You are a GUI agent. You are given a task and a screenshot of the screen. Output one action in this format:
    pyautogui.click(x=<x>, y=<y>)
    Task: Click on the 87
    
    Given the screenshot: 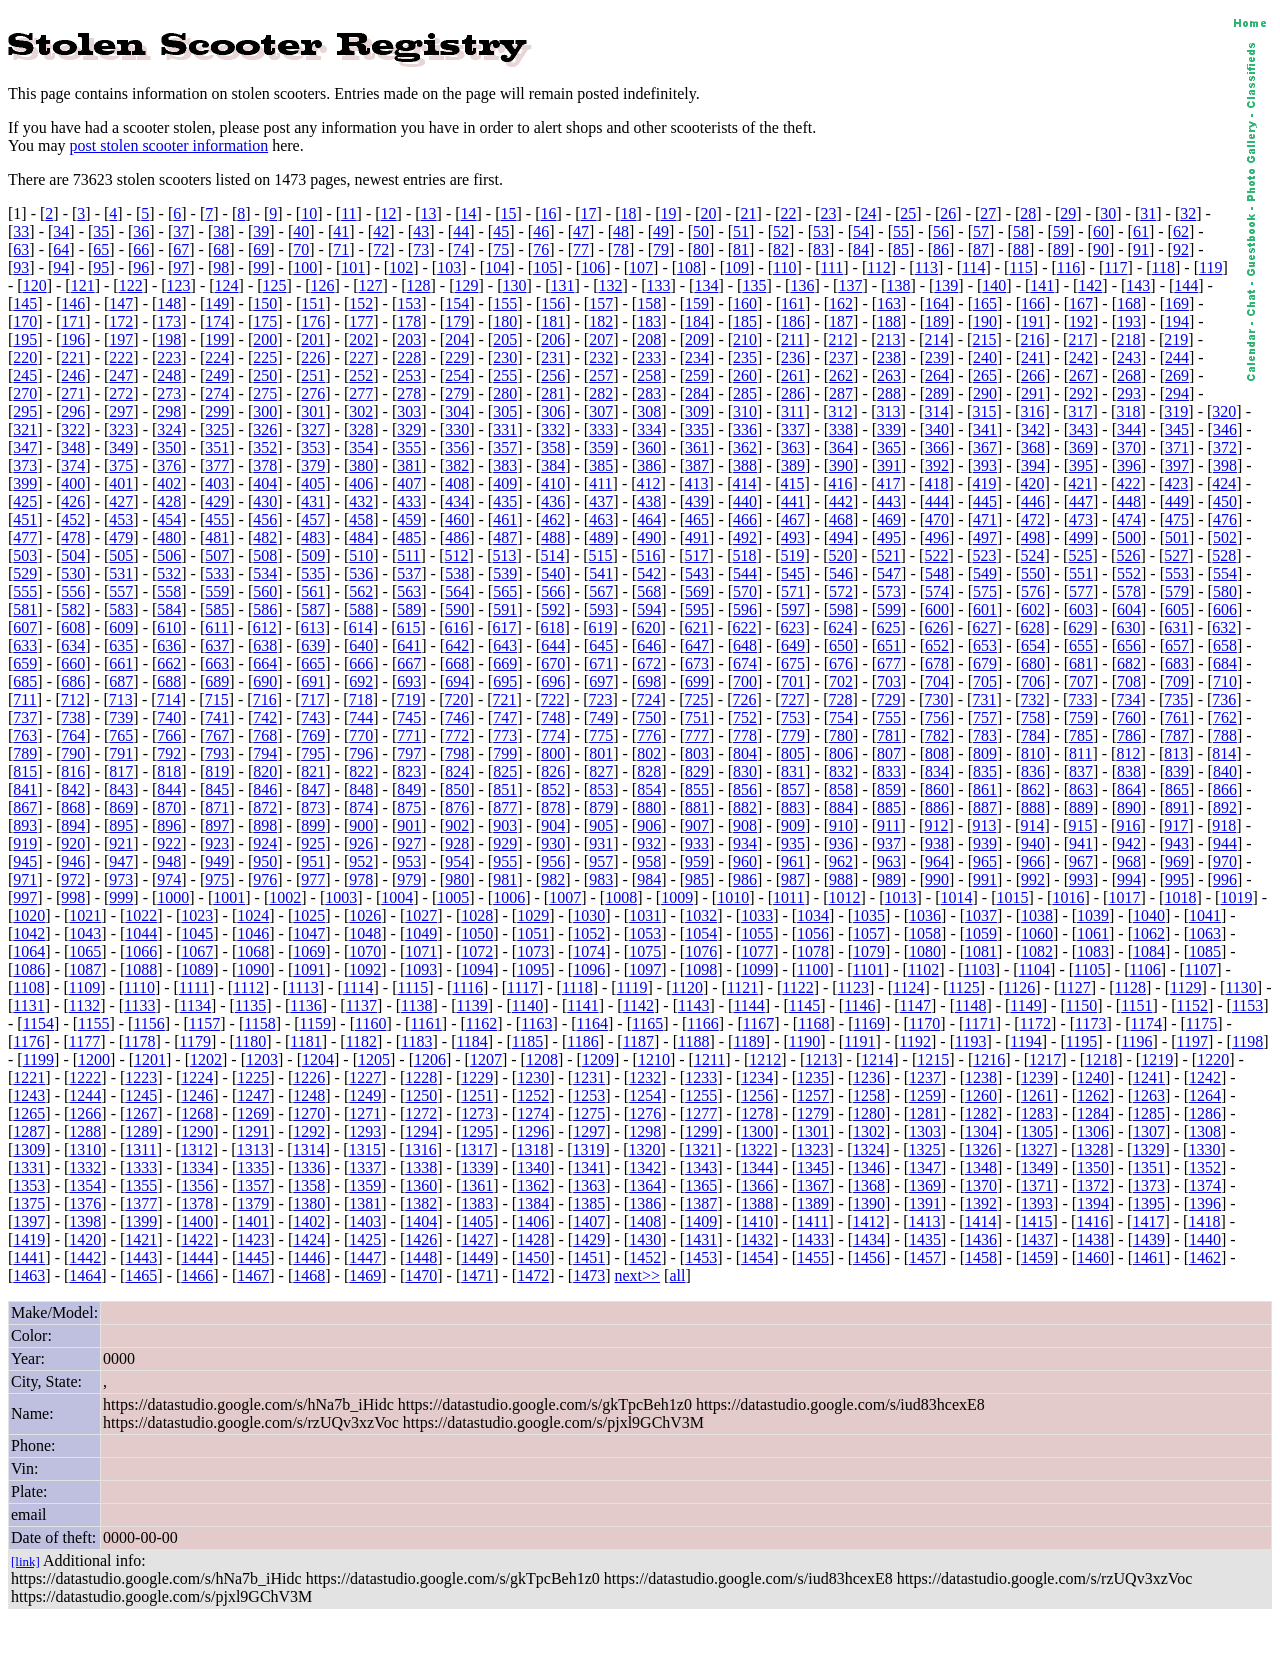 What is the action you would take?
    pyautogui.click(x=981, y=249)
    